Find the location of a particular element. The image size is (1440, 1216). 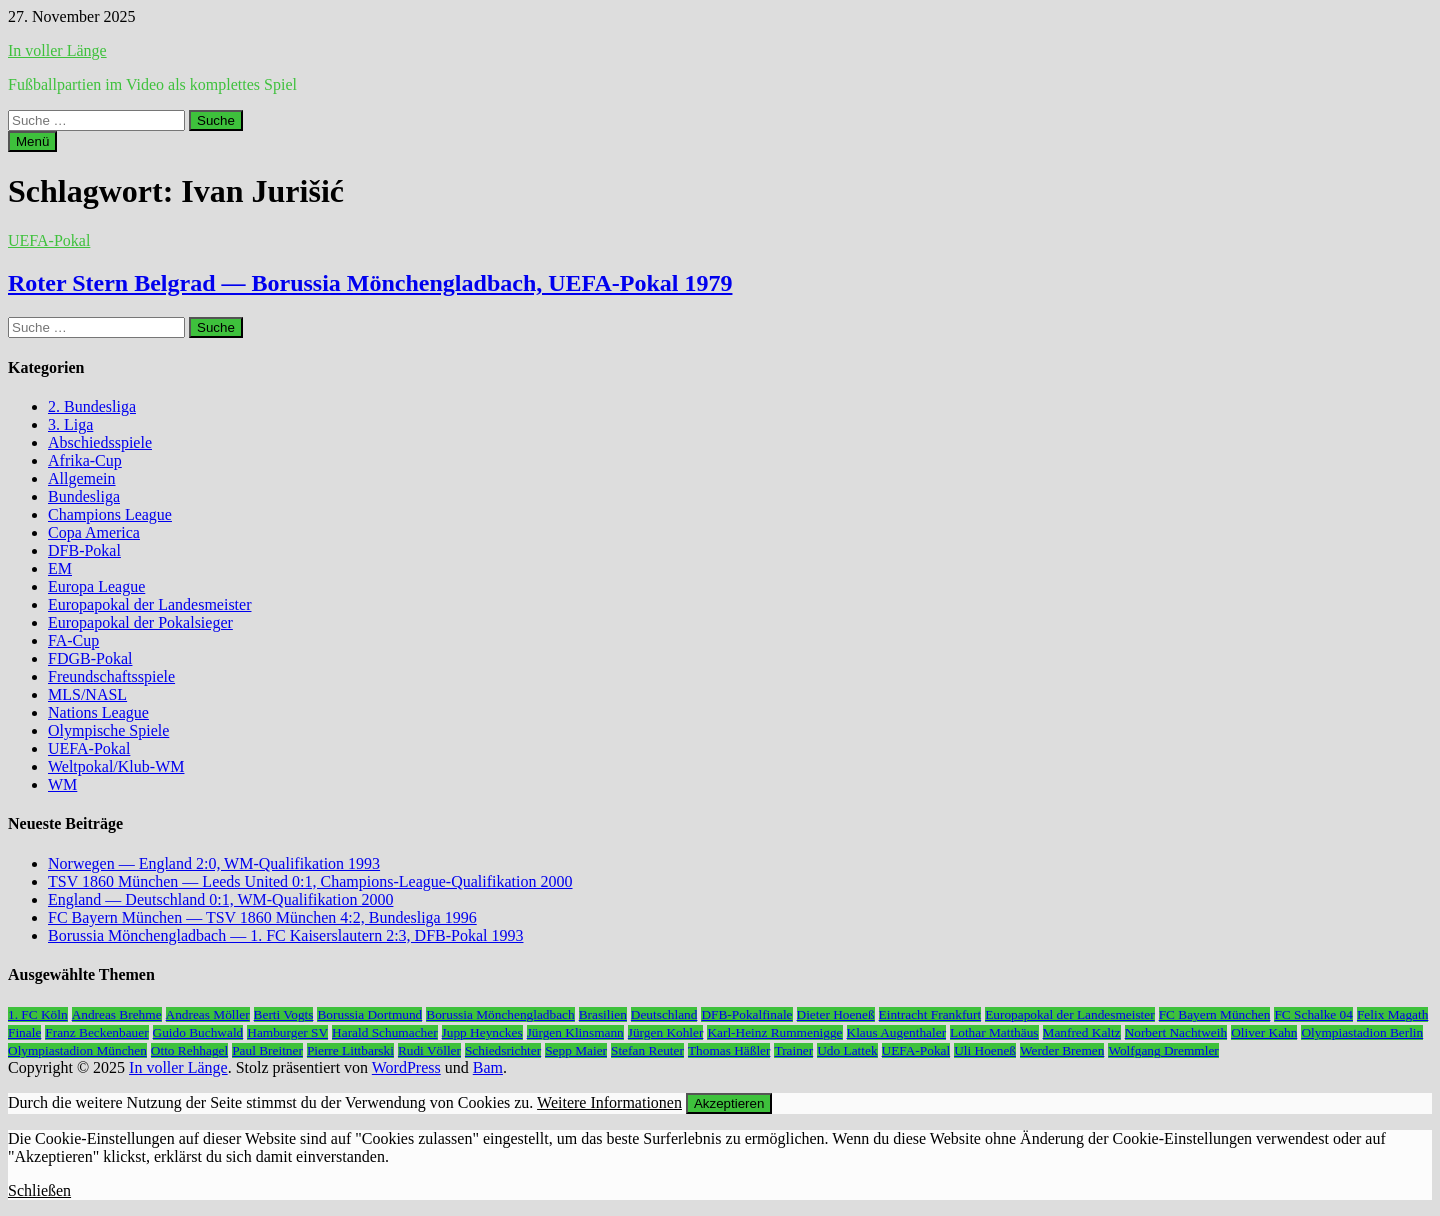

Freundschaftsspiele is located at coordinates (111, 676).